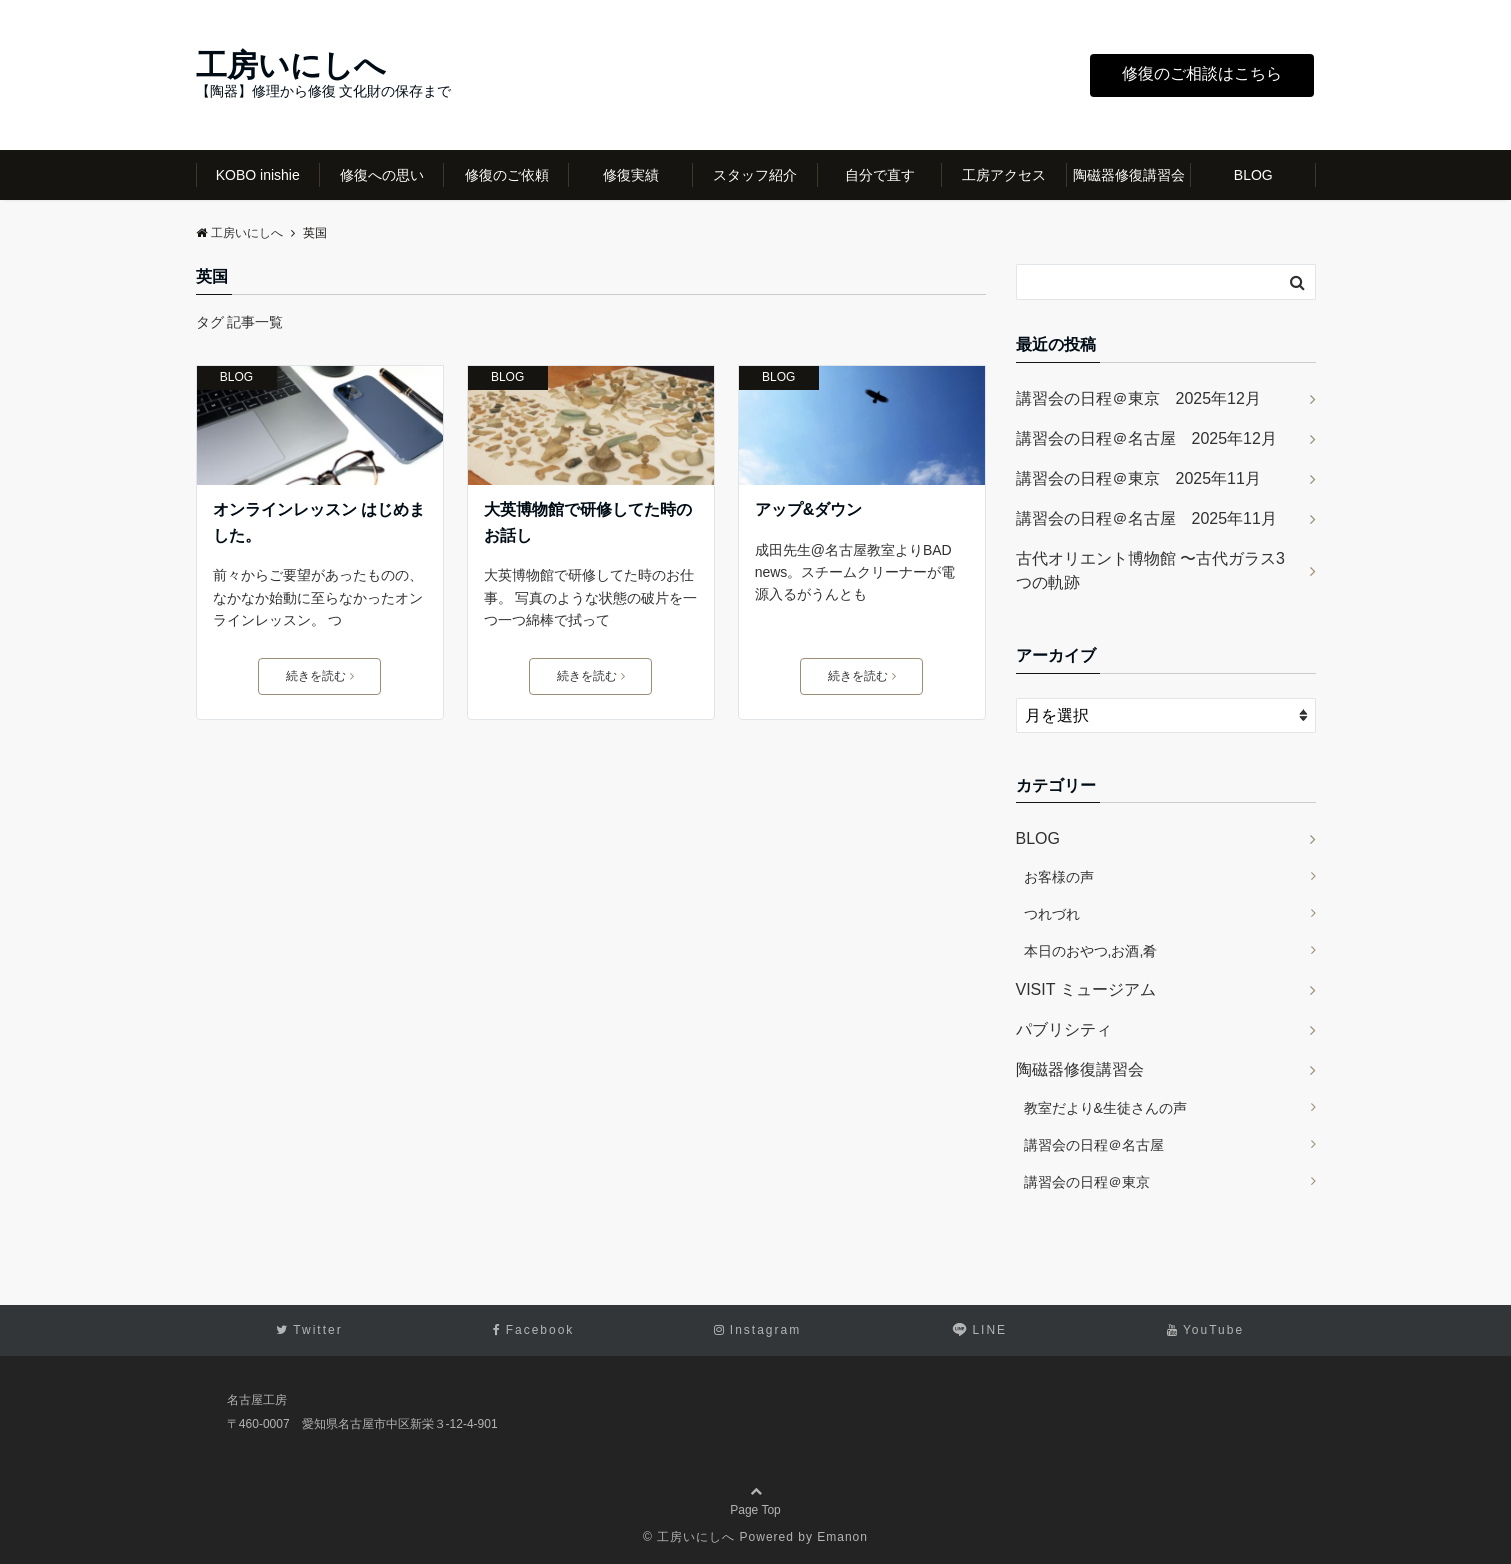  What do you see at coordinates (1150, 570) in the screenshot?
I see `古代オリエント博物館 〜古代ガラス3つの軌跡` at bounding box center [1150, 570].